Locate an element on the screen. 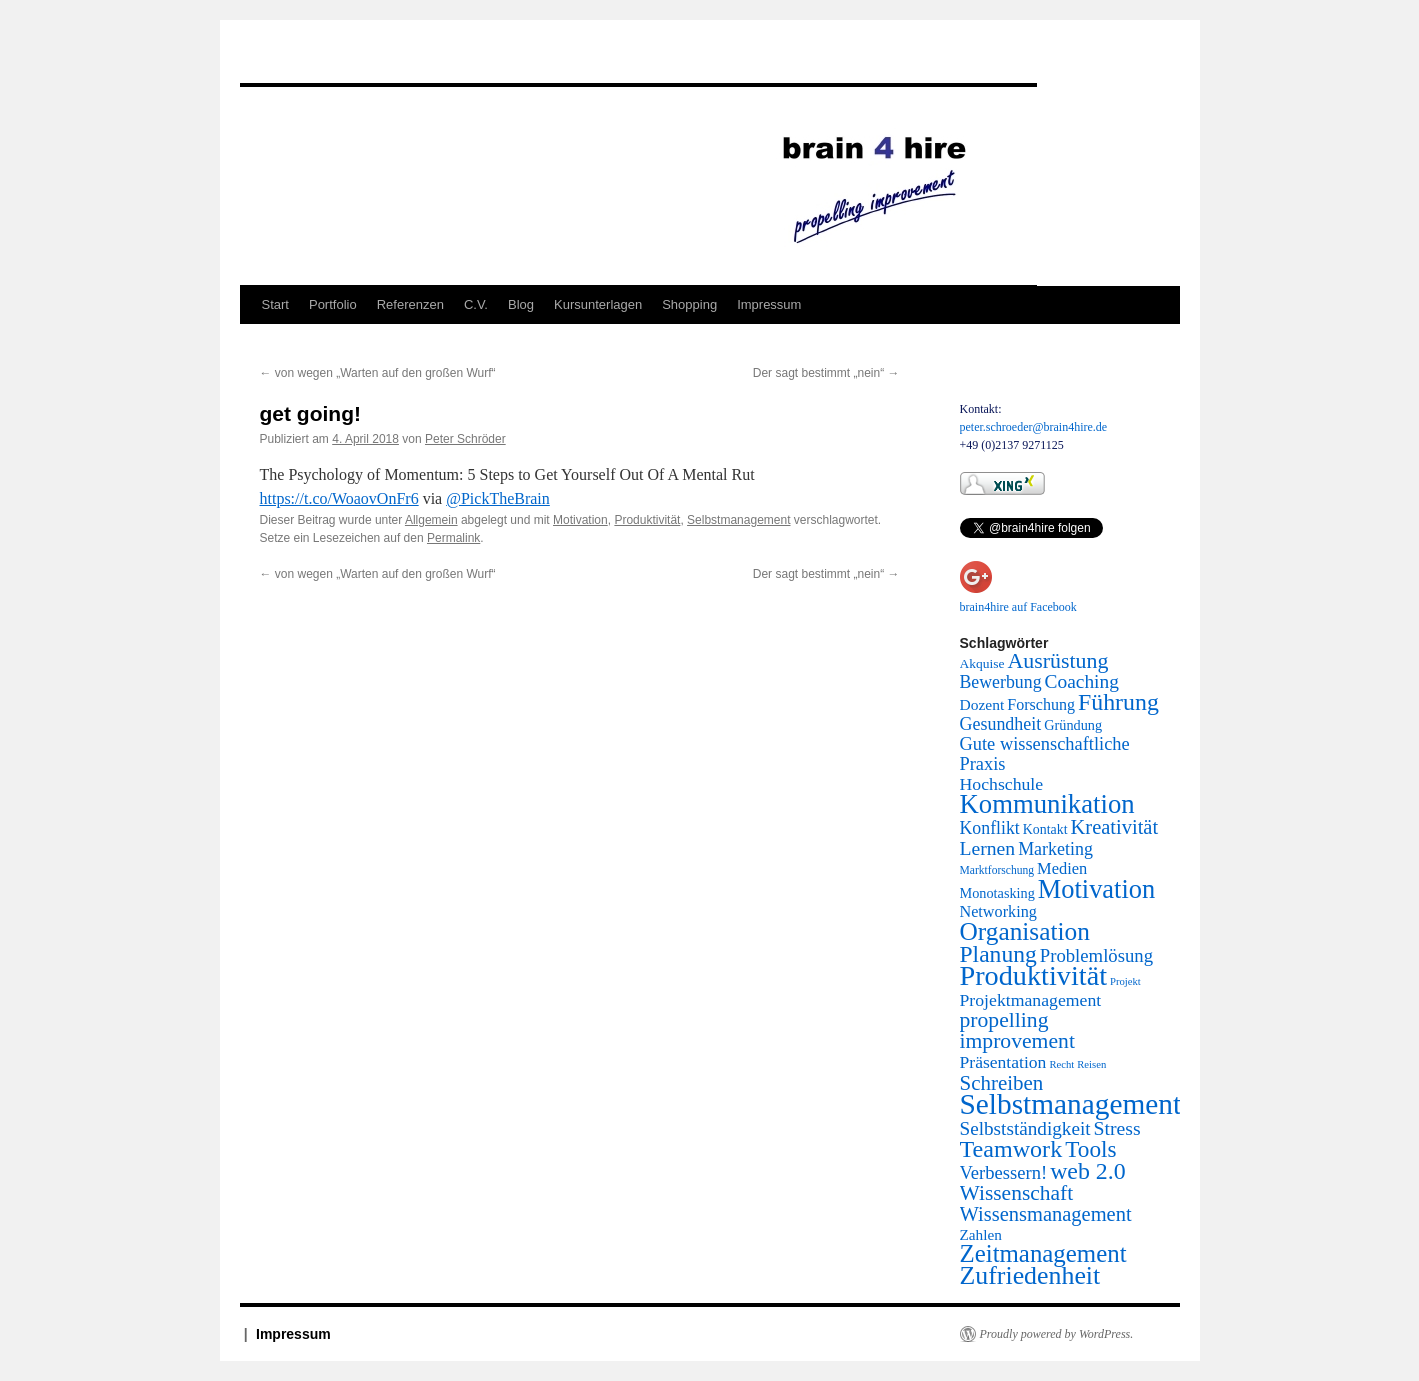 The image size is (1419, 1381). https://t.co/WoaovOnFr6 is located at coordinates (339, 498).